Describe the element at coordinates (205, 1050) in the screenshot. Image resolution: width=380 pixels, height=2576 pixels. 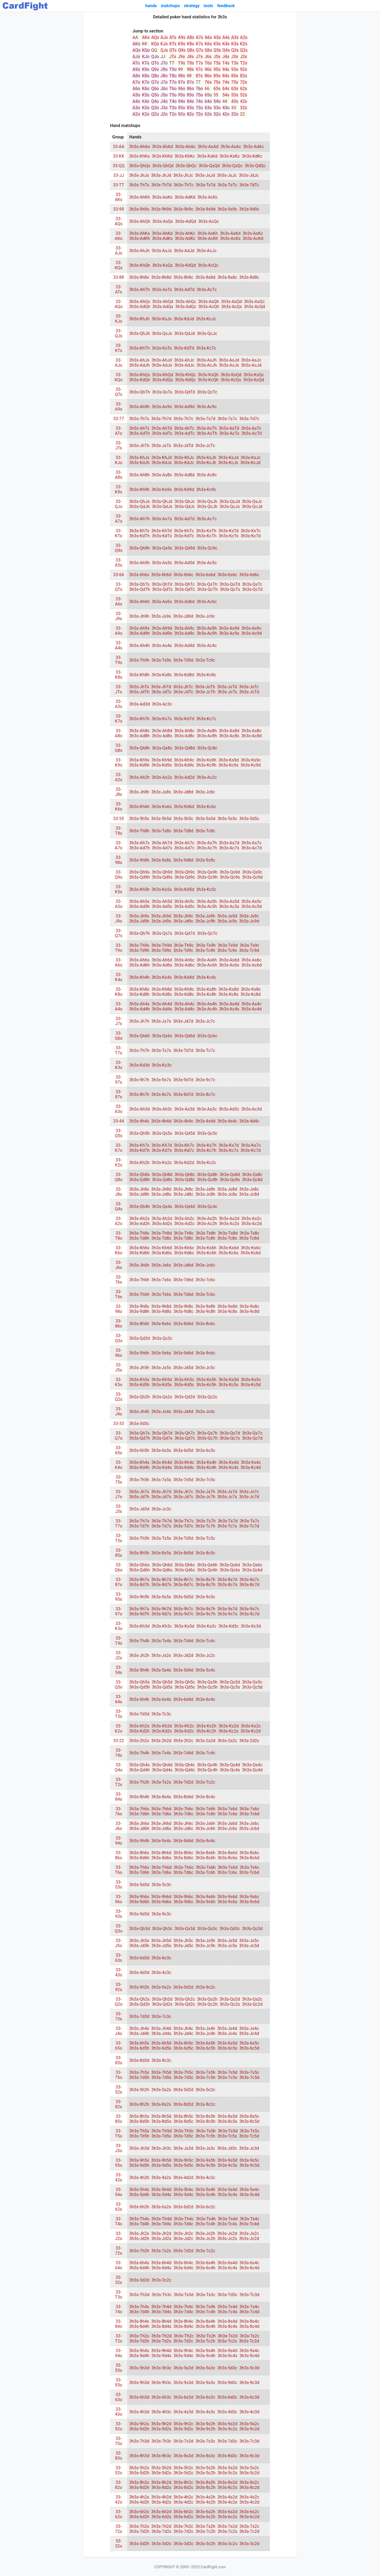
I see `3h3s-Tc7c` at that location.